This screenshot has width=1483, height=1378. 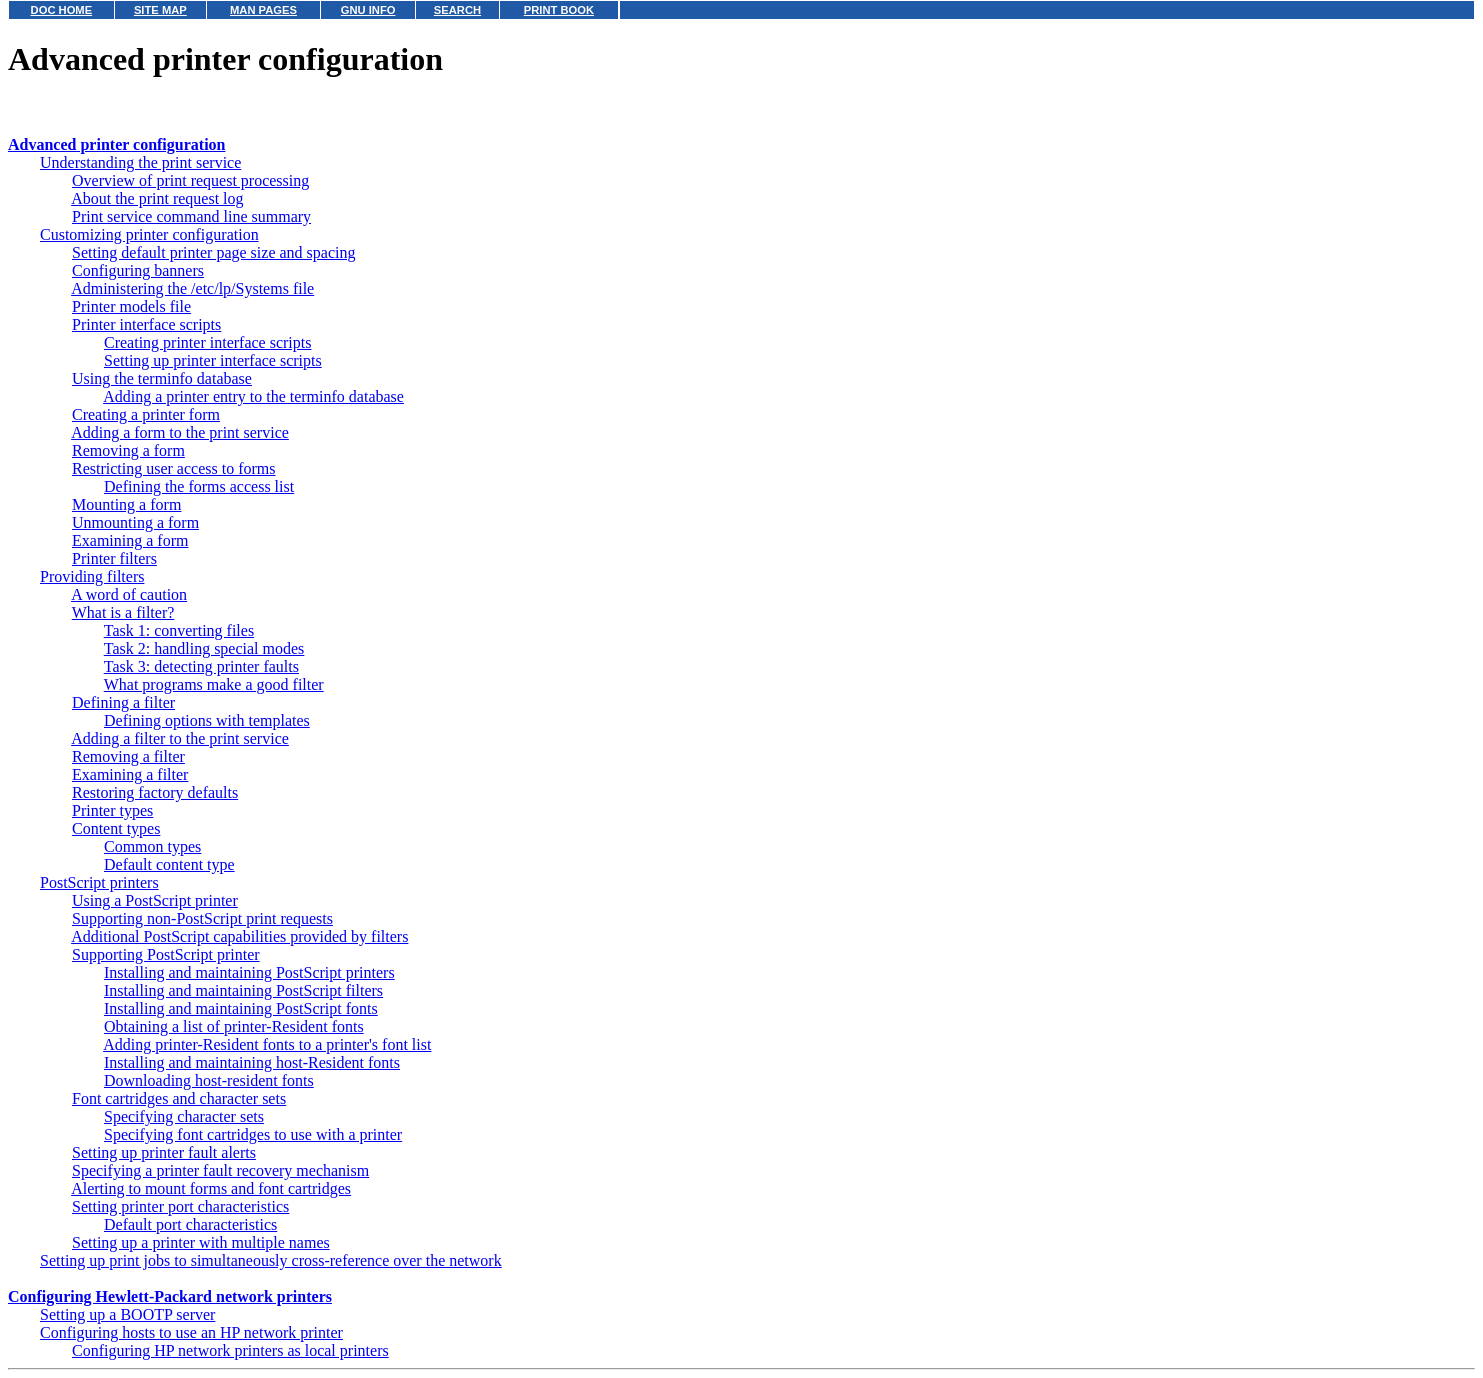 What do you see at coordinates (174, 468) in the screenshot?
I see `Restricting user access to forms` at bounding box center [174, 468].